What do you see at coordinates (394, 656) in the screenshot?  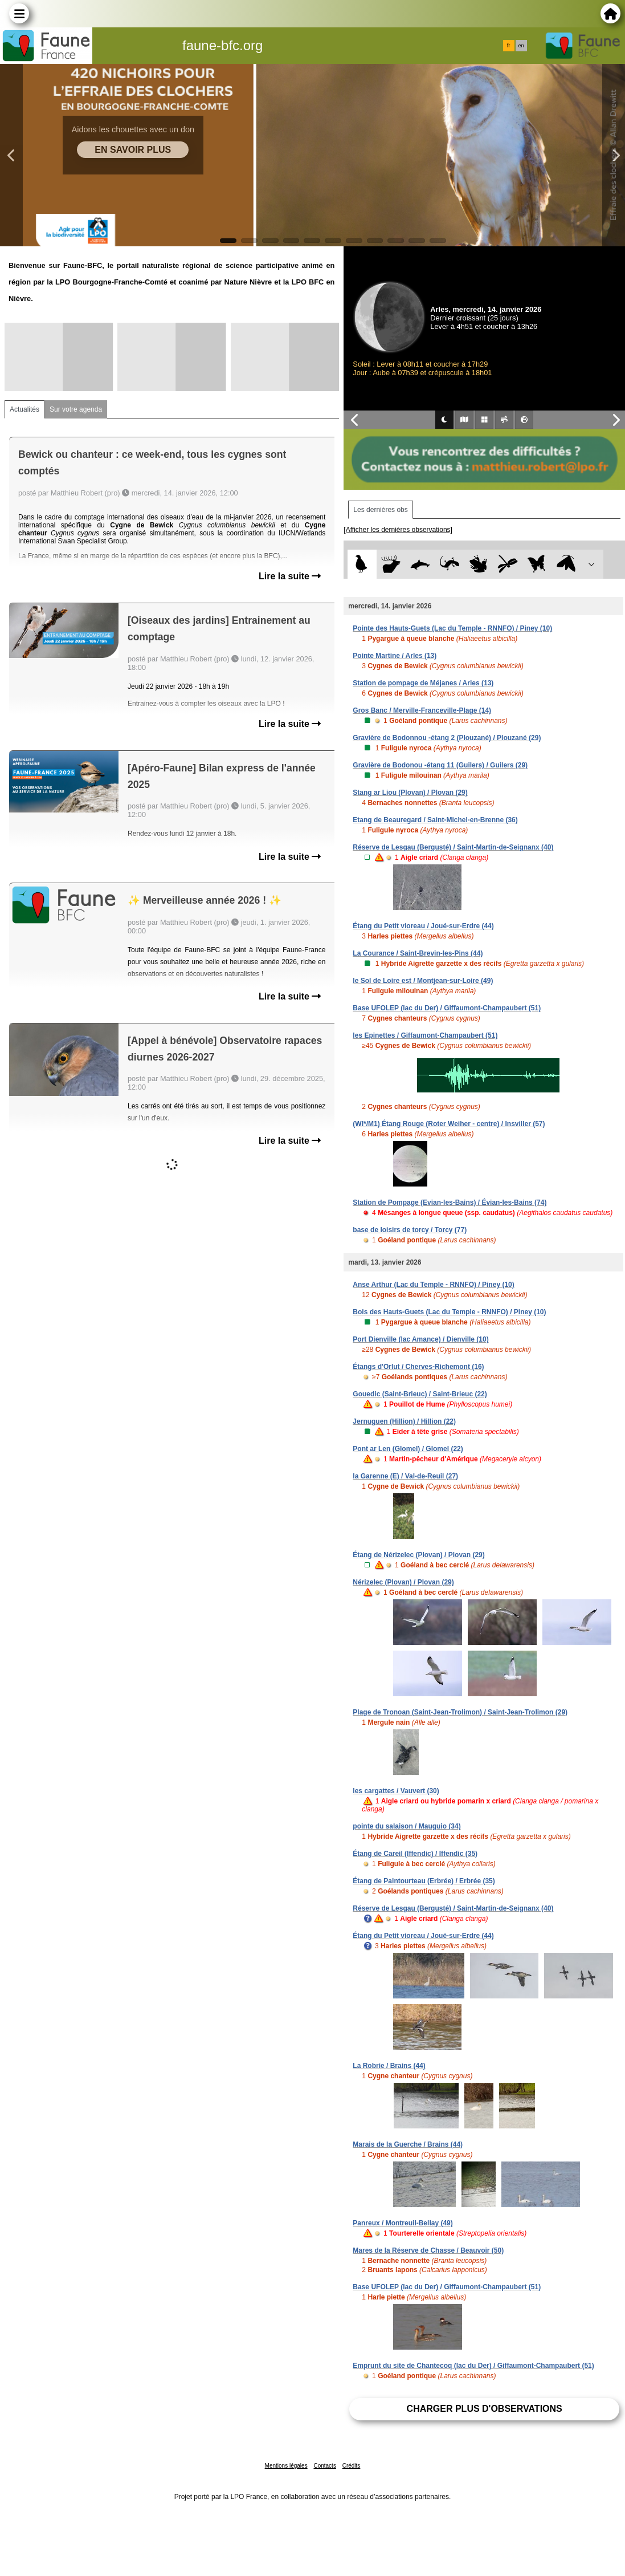 I see `Pointe Martine / Arles (13)` at bounding box center [394, 656].